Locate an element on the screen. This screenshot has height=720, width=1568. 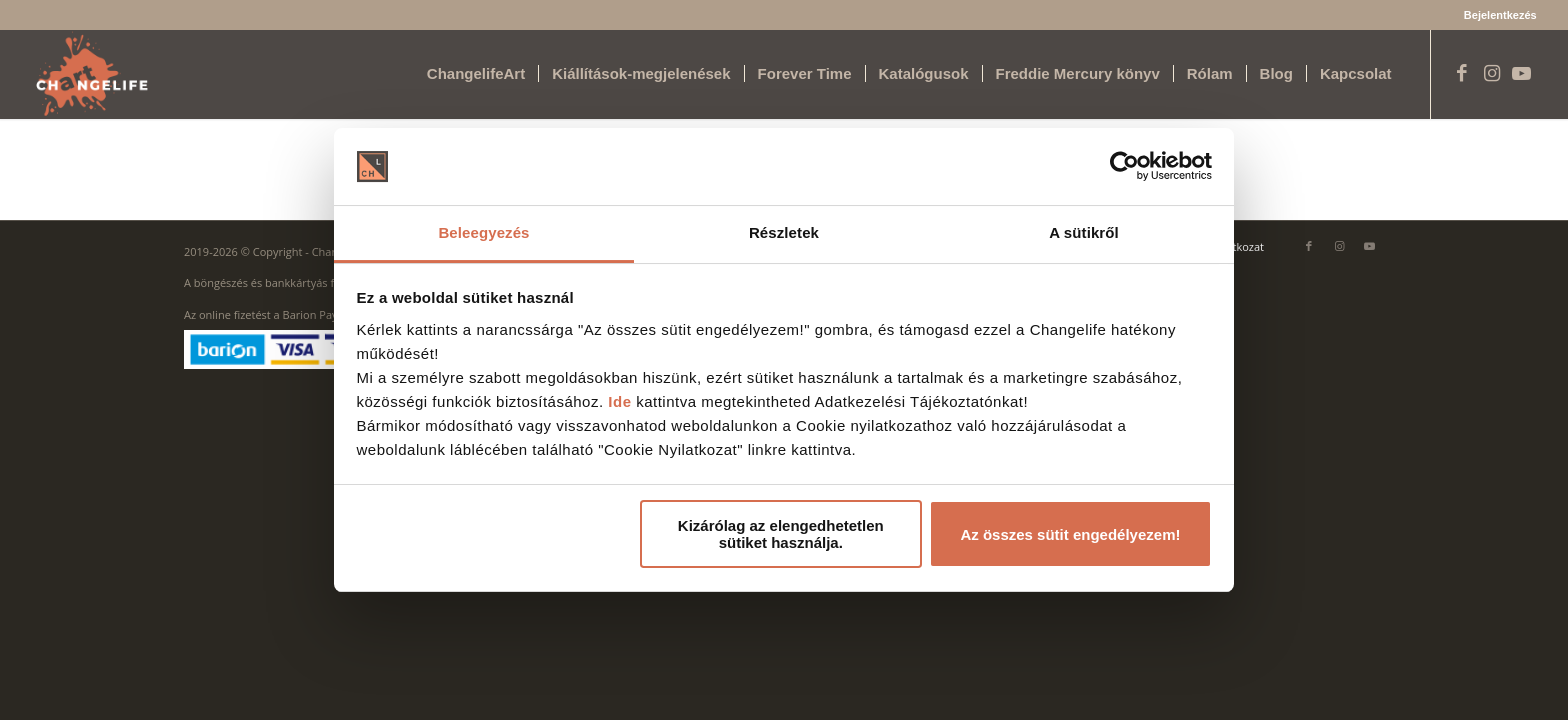
Részletek [tab] is located at coordinates (784, 232).